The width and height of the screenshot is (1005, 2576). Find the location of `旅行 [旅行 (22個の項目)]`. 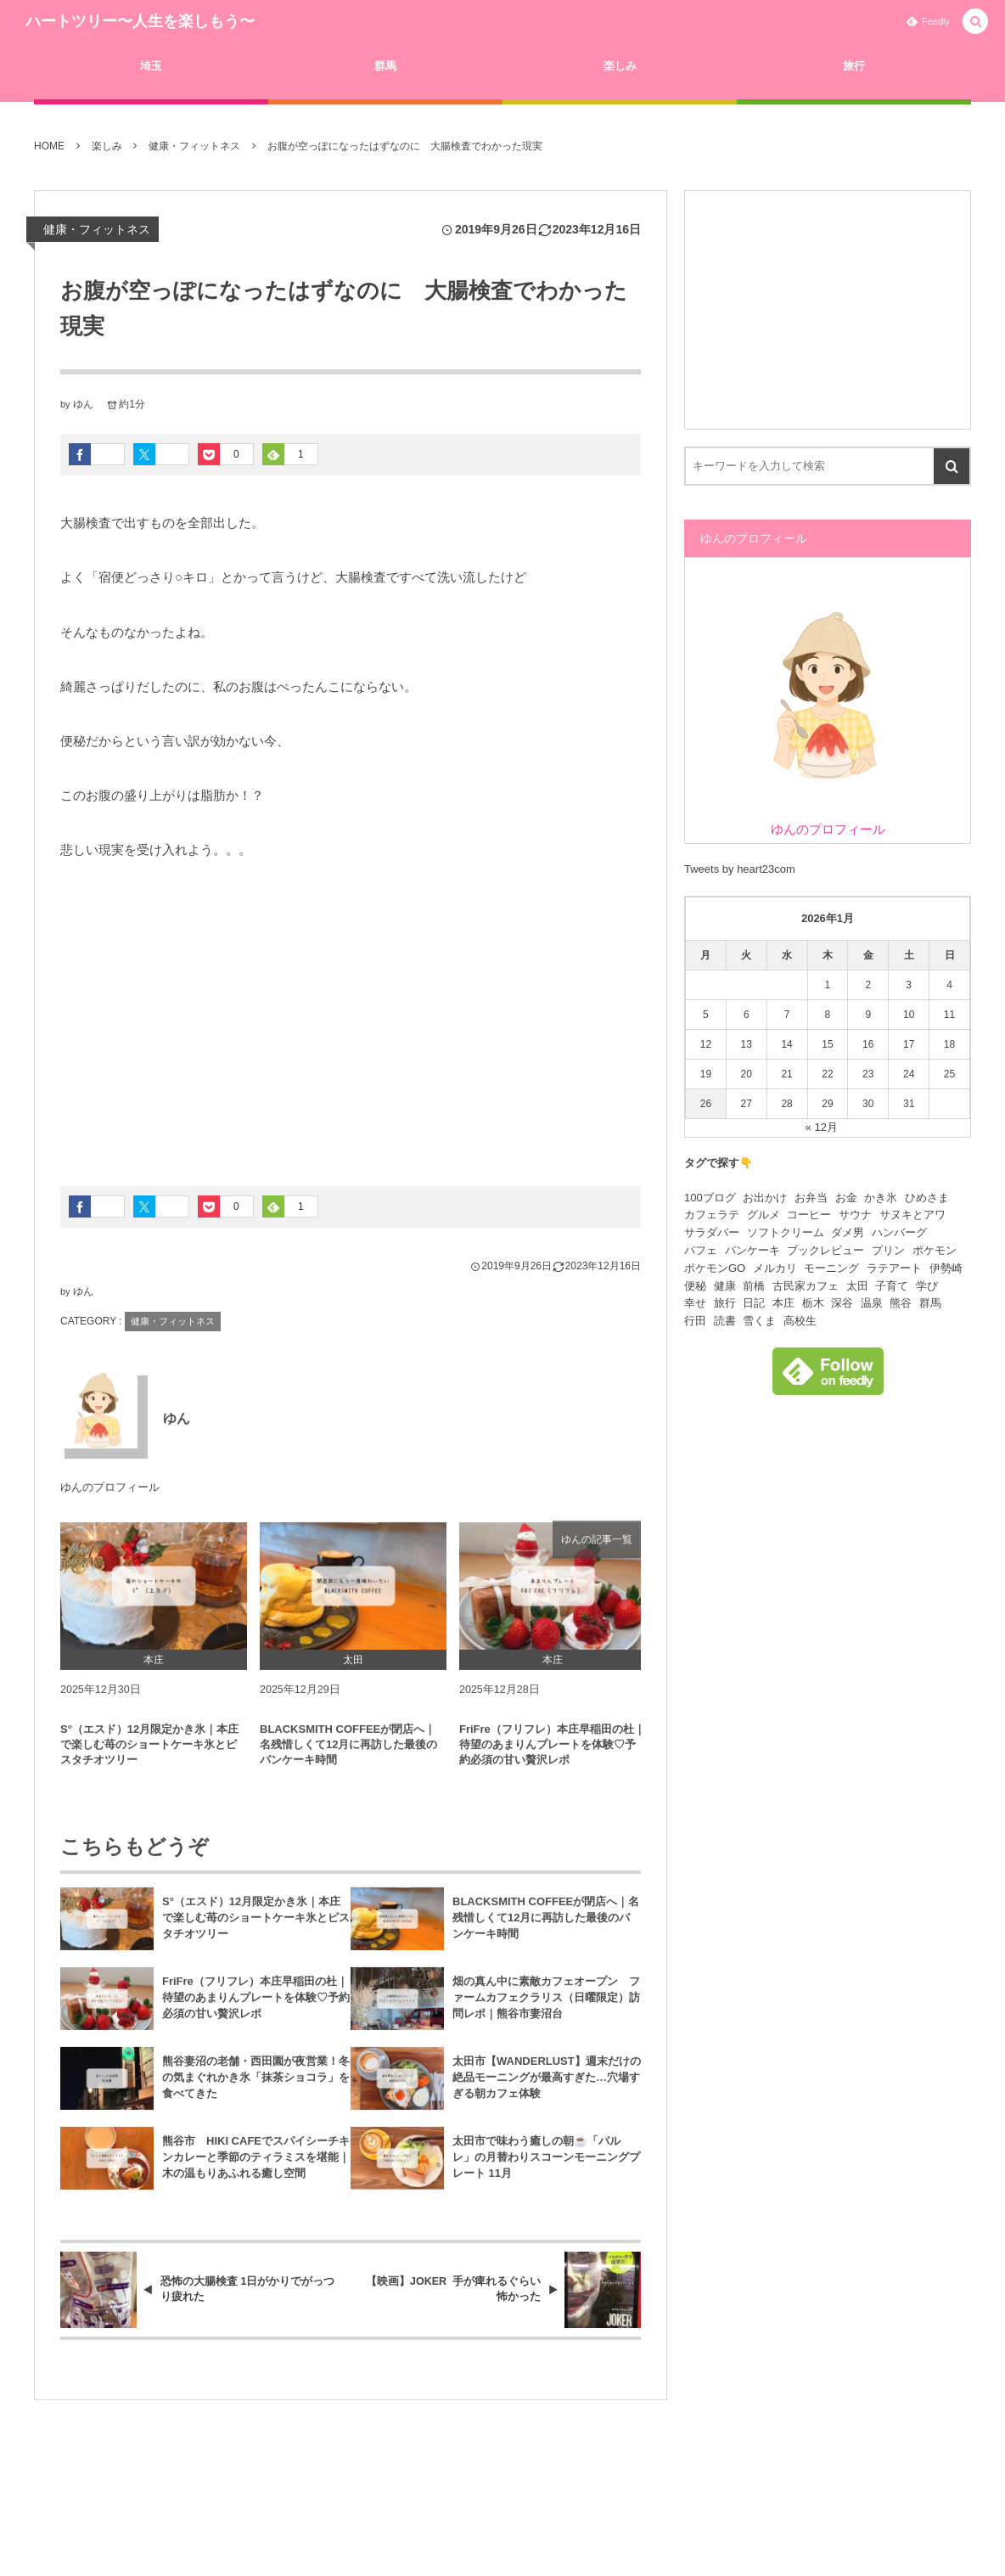

旅行 [旅行 (22個の項目)] is located at coordinates (725, 1302).